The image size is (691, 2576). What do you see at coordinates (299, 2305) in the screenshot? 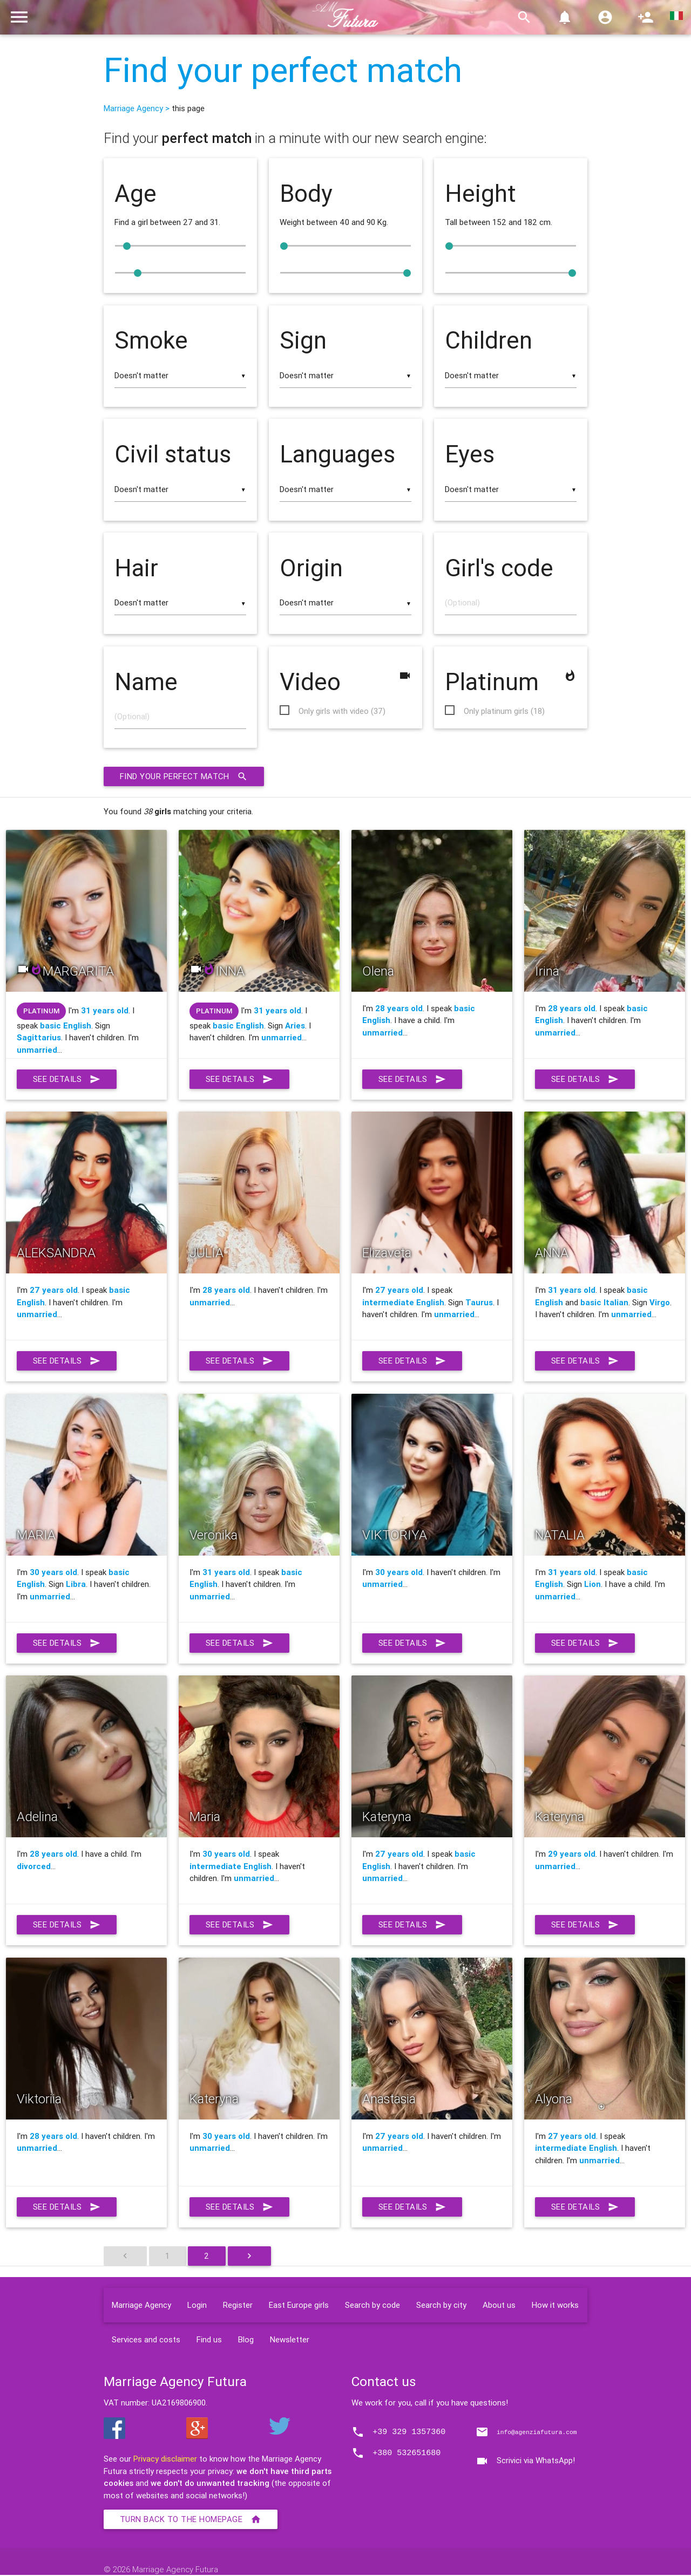
I see `East Europe girls` at bounding box center [299, 2305].